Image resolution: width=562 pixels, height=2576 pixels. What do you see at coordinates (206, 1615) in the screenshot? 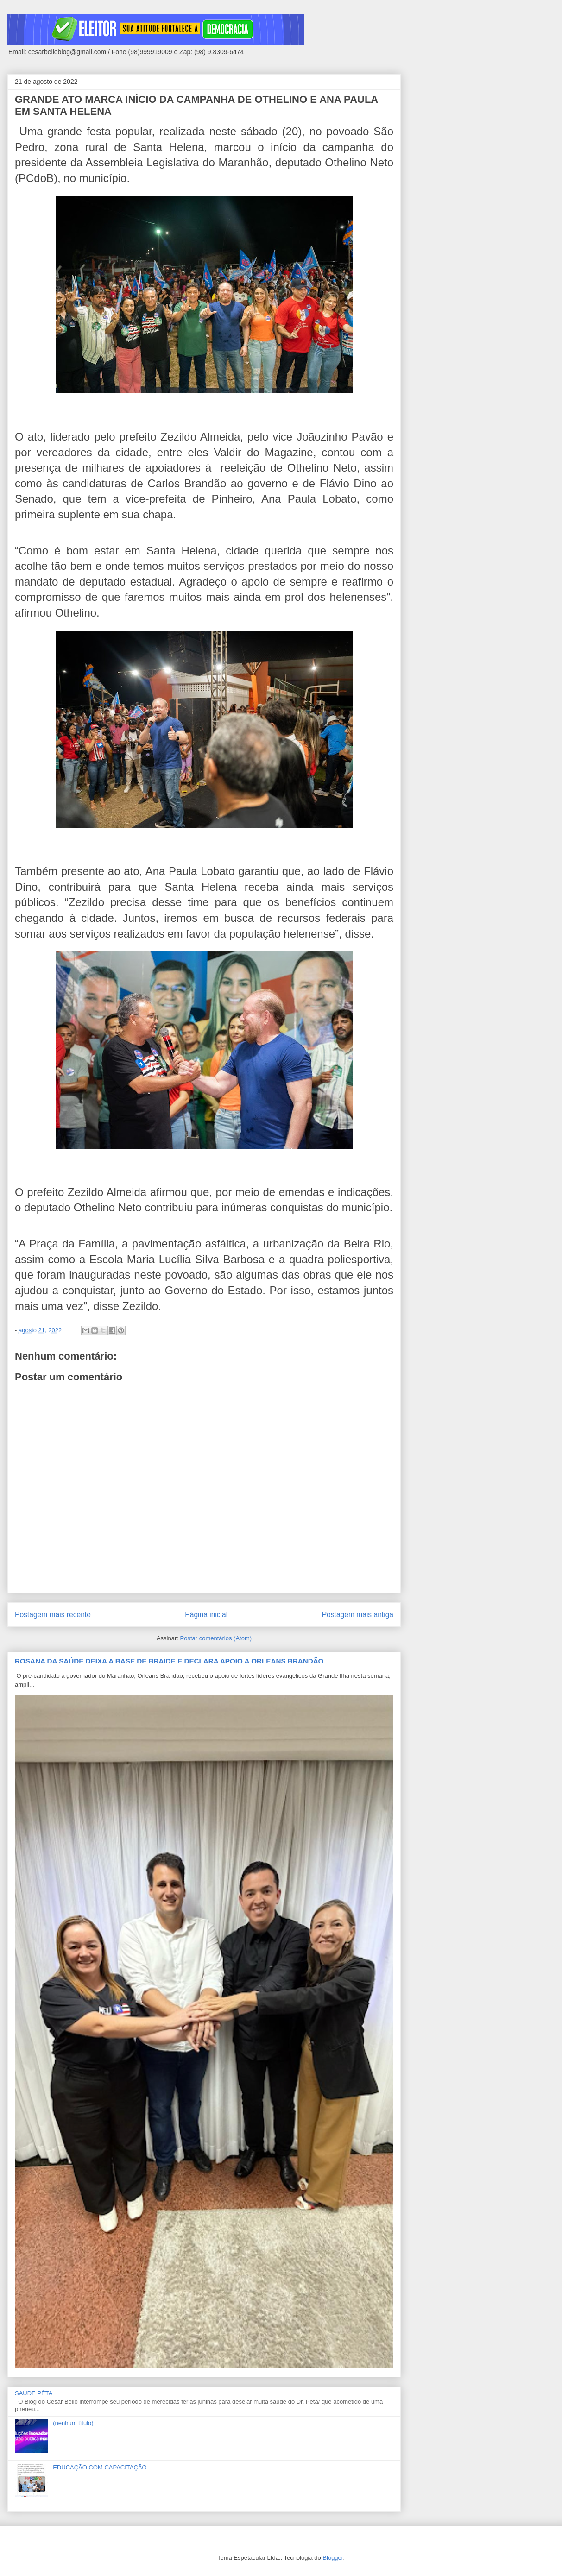
I see `Página inicial` at bounding box center [206, 1615].